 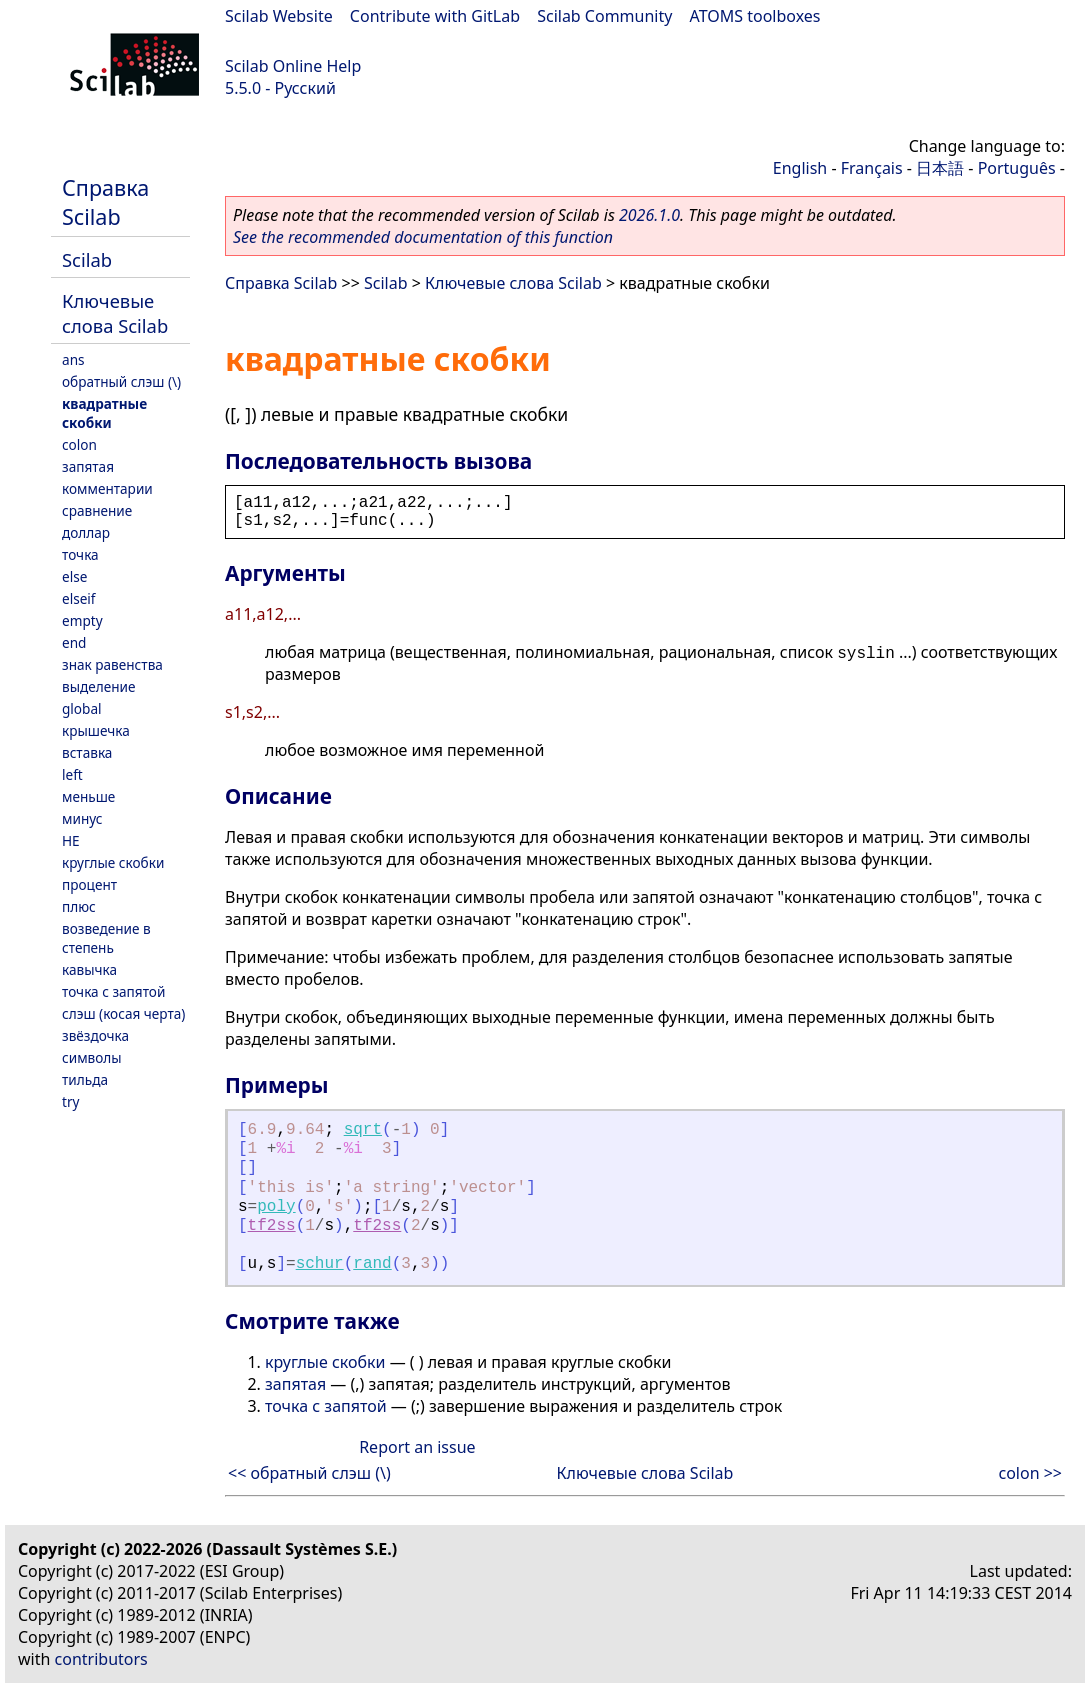 What do you see at coordinates (92, 1057) in the screenshot?
I see `символы` at bounding box center [92, 1057].